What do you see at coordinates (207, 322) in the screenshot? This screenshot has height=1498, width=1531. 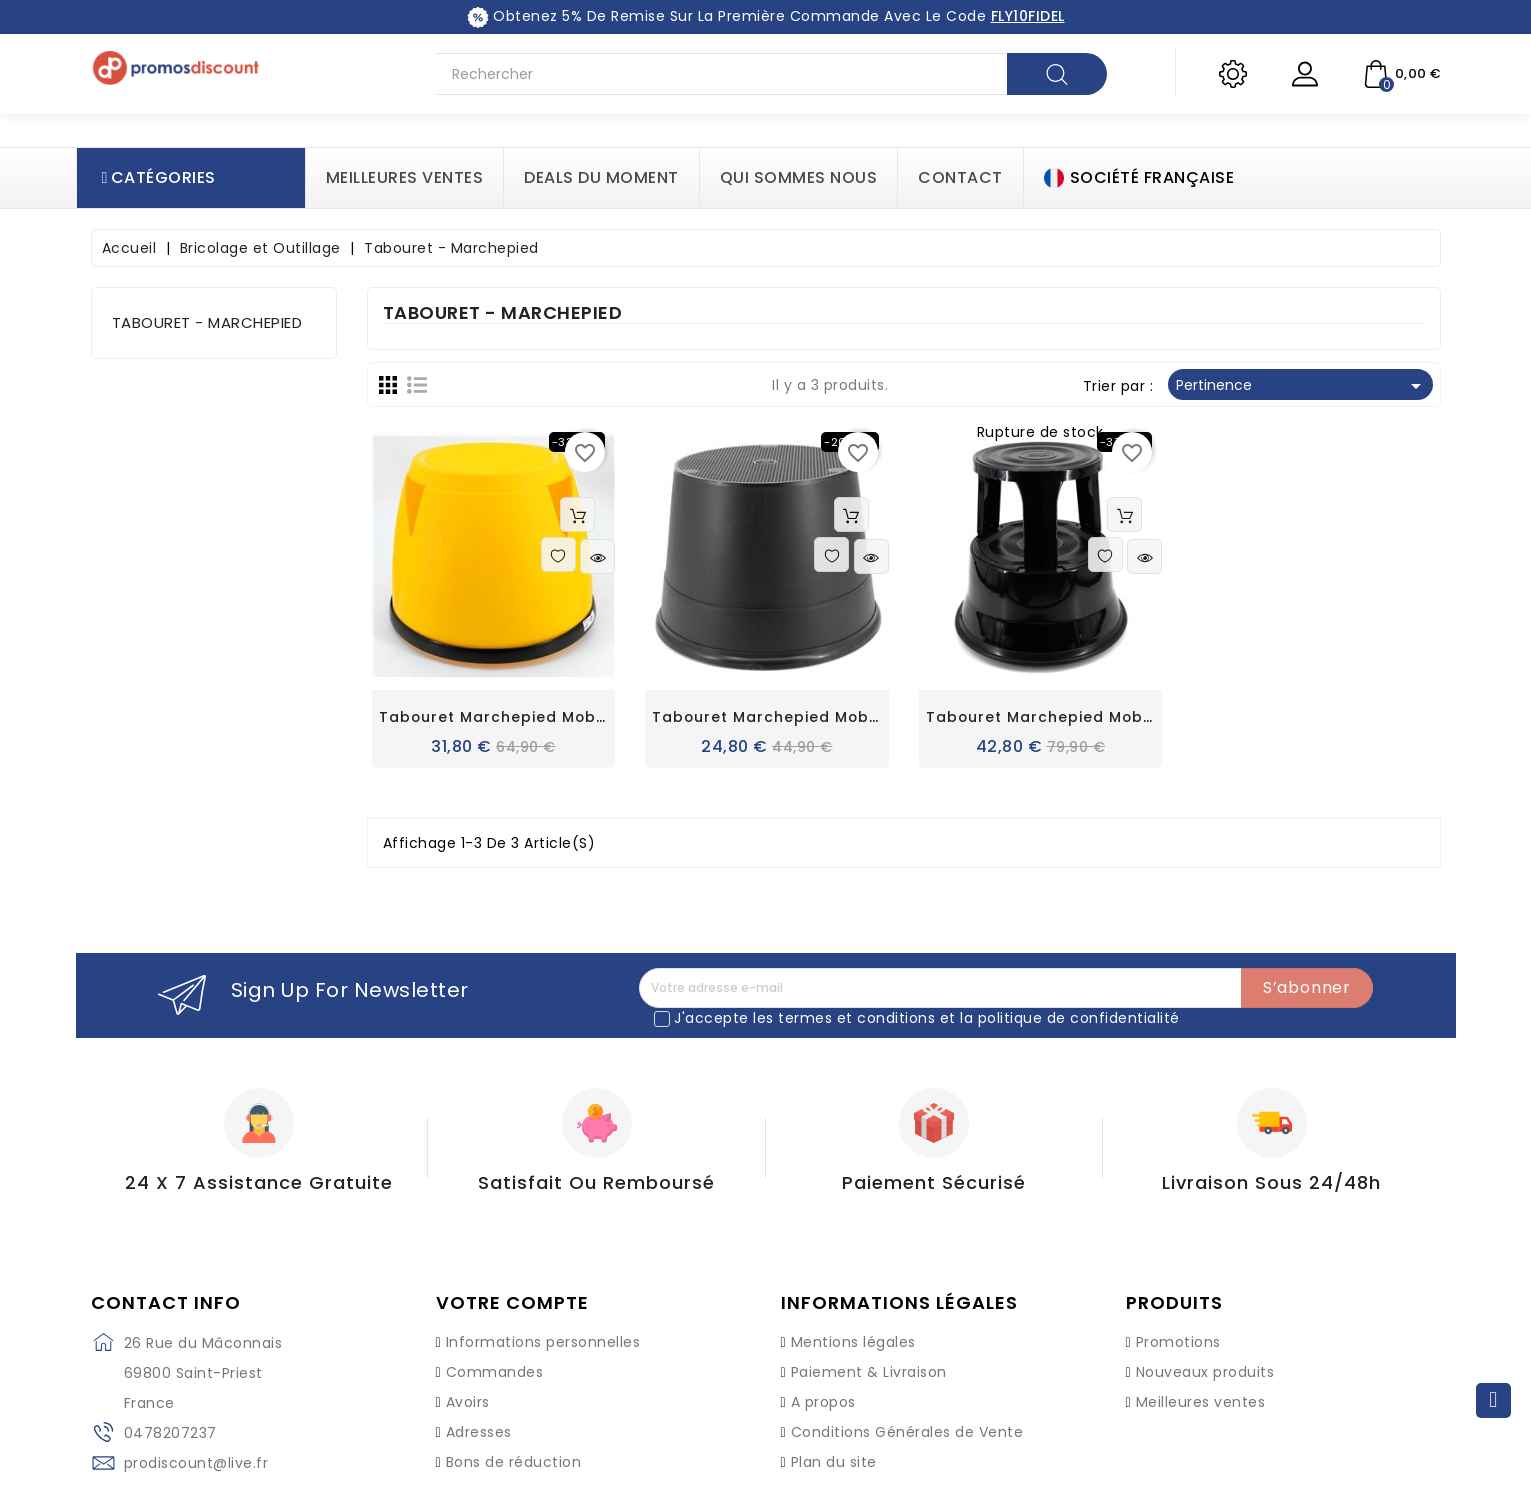 I see `Tabouret - Marchepied` at bounding box center [207, 322].